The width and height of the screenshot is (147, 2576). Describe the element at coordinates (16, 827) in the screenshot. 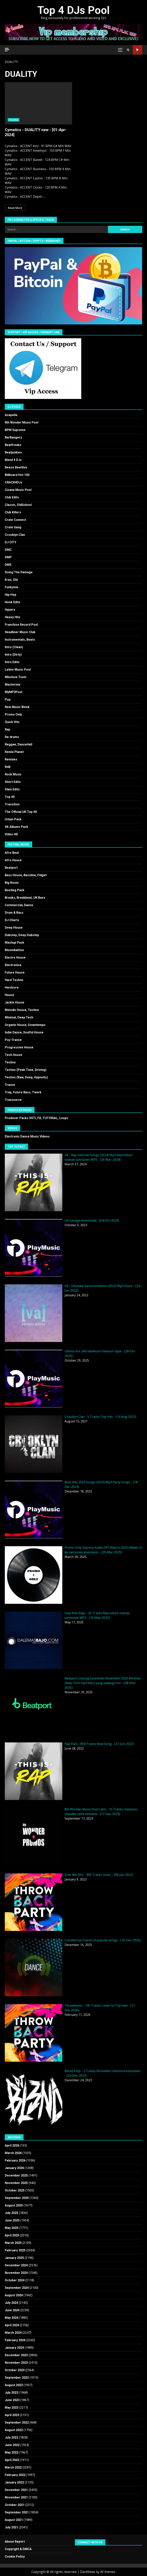

I see `VA Albums Pack` at that location.